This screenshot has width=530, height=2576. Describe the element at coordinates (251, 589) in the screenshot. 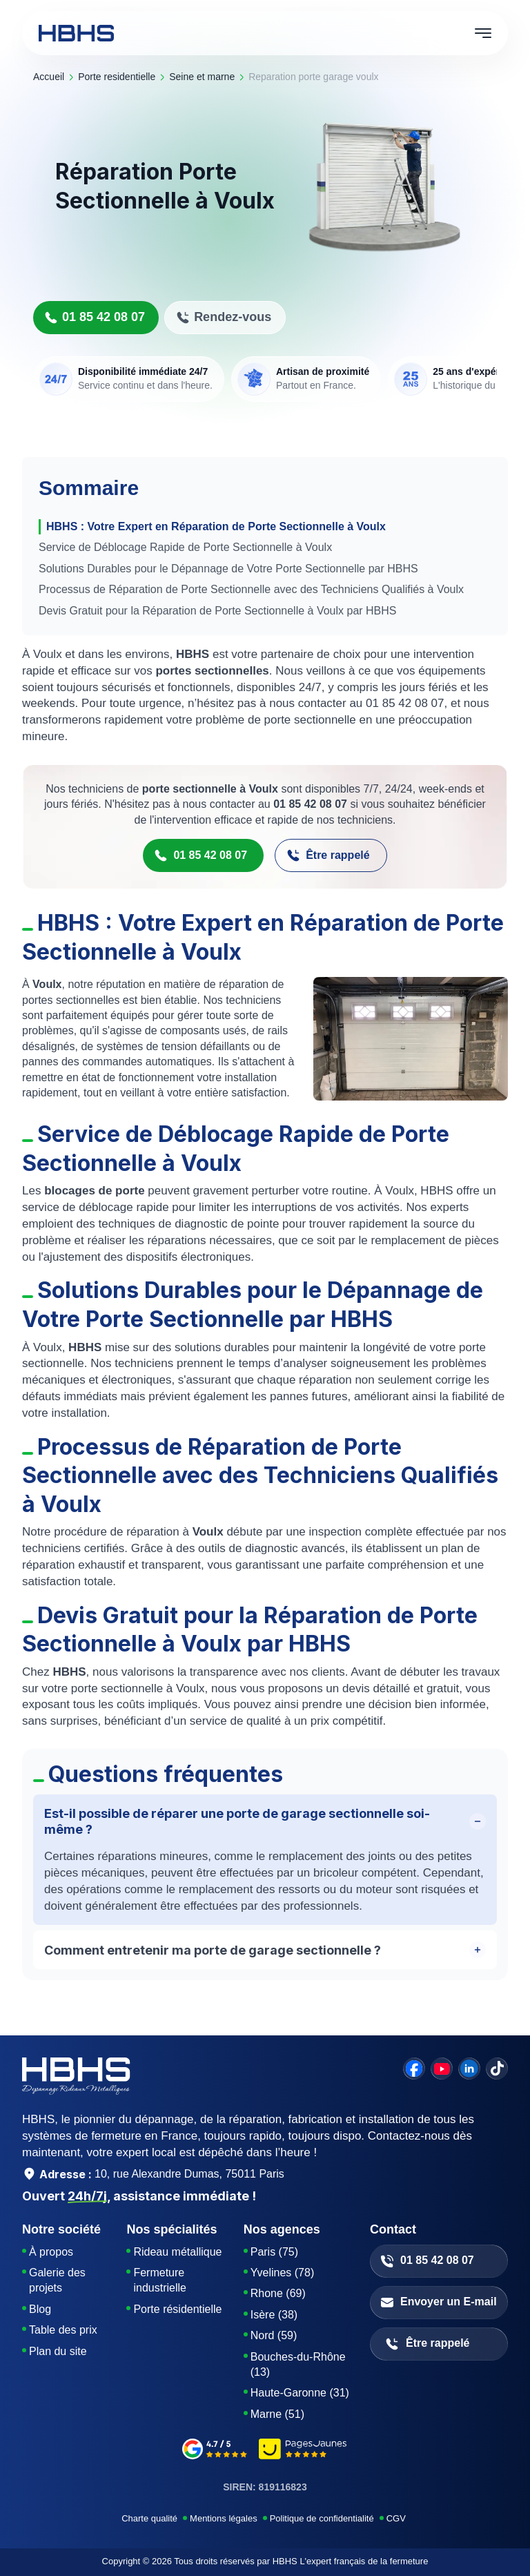

I see `Processus de Réparation de Porte Sectionnelle avec des Techniciens Qualifiés à Voulx` at that location.